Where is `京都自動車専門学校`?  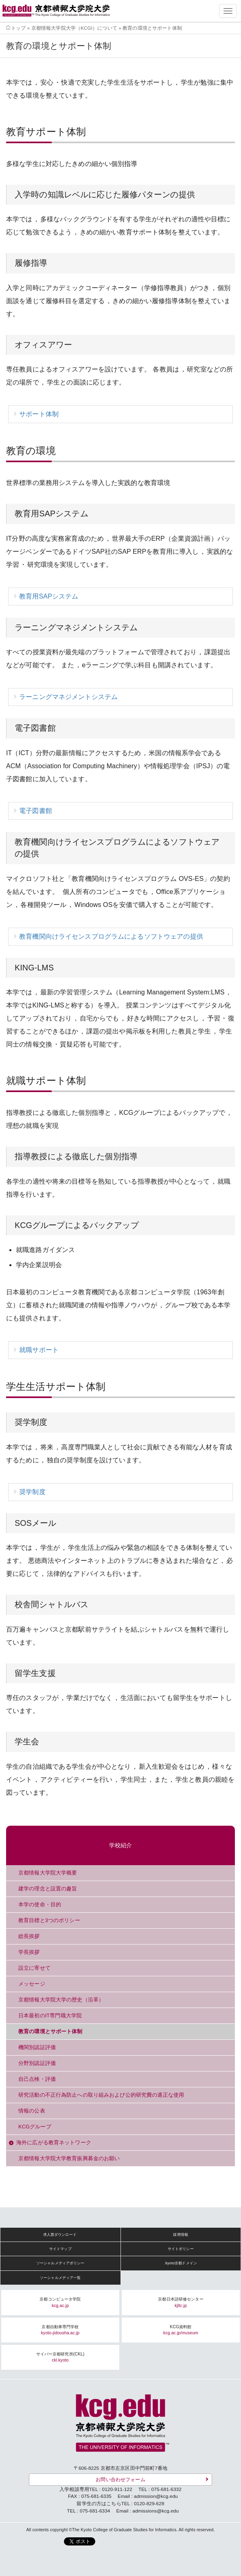
京都自動車専門学校 is located at coordinates (60, 2330).